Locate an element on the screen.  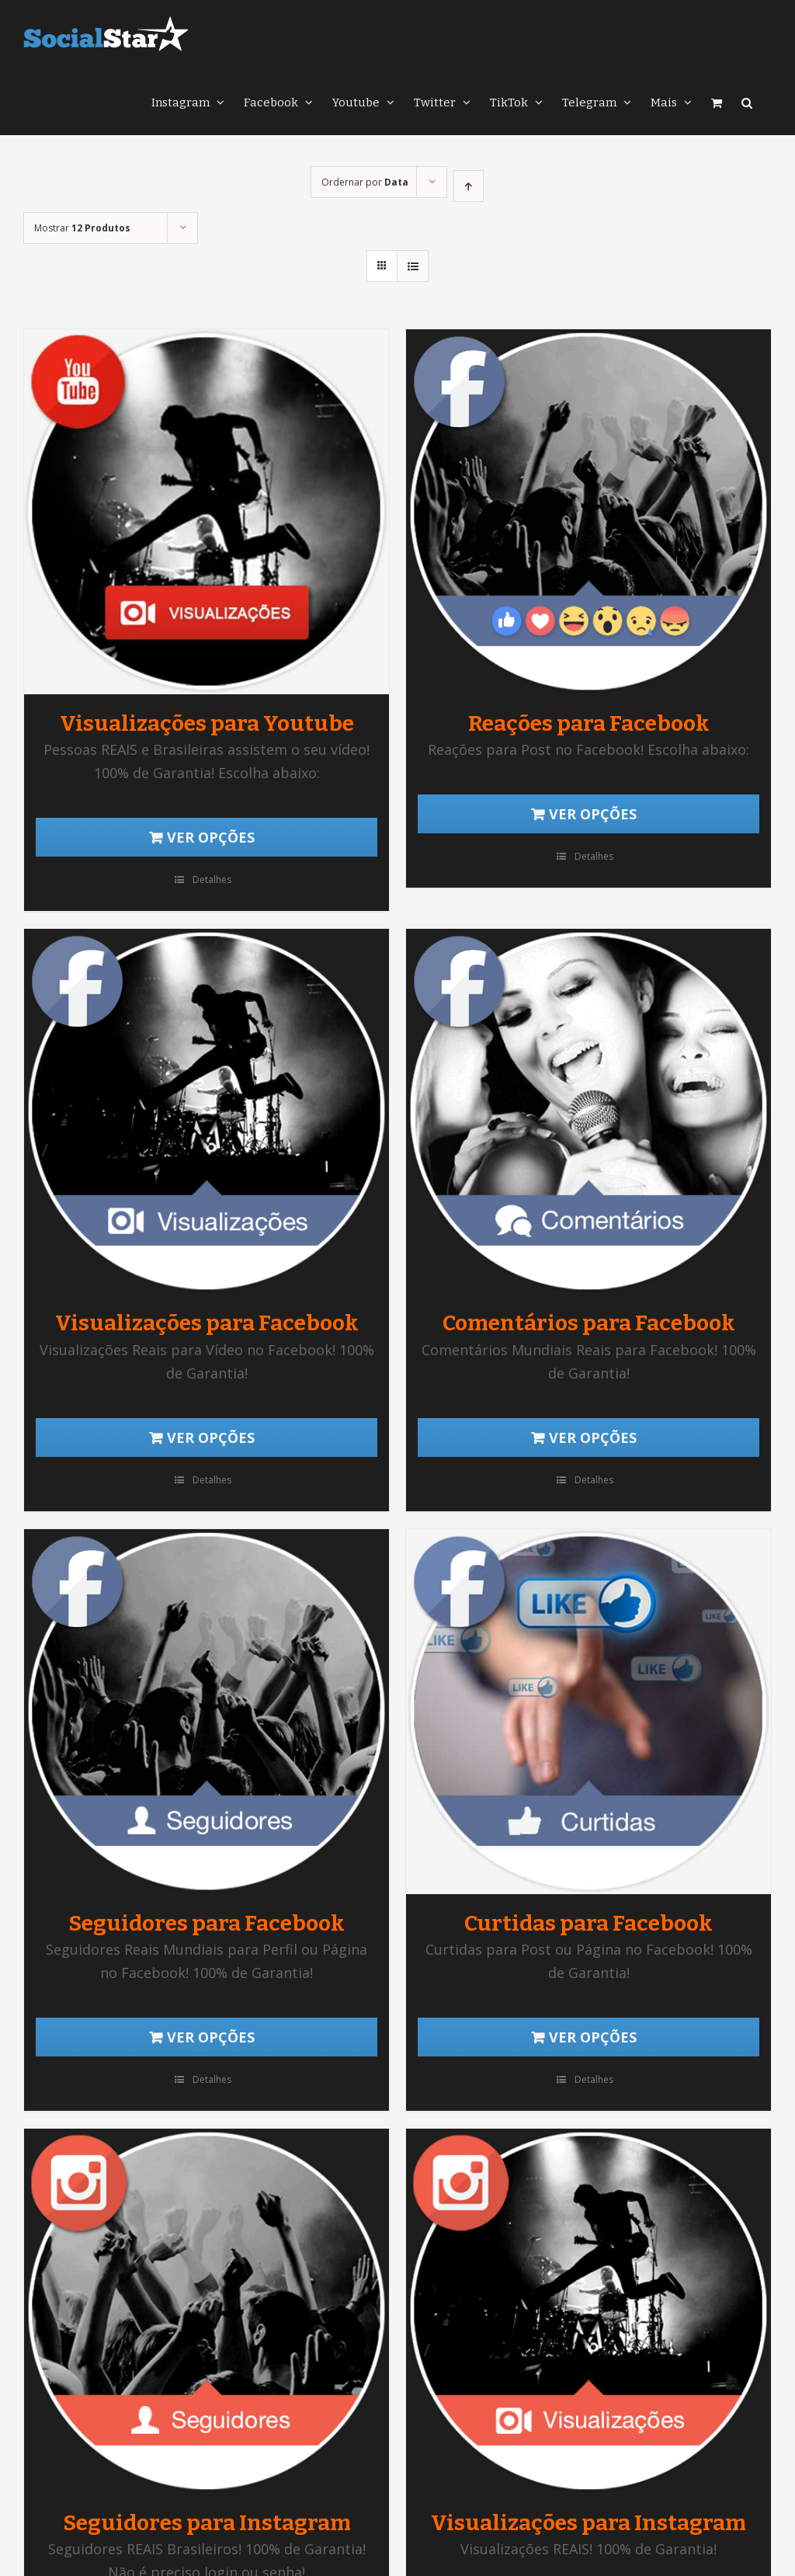
Ver opções [Adicionar “Seguidores para Facebook” no seu carrinho] is located at coordinates (211, 2037).